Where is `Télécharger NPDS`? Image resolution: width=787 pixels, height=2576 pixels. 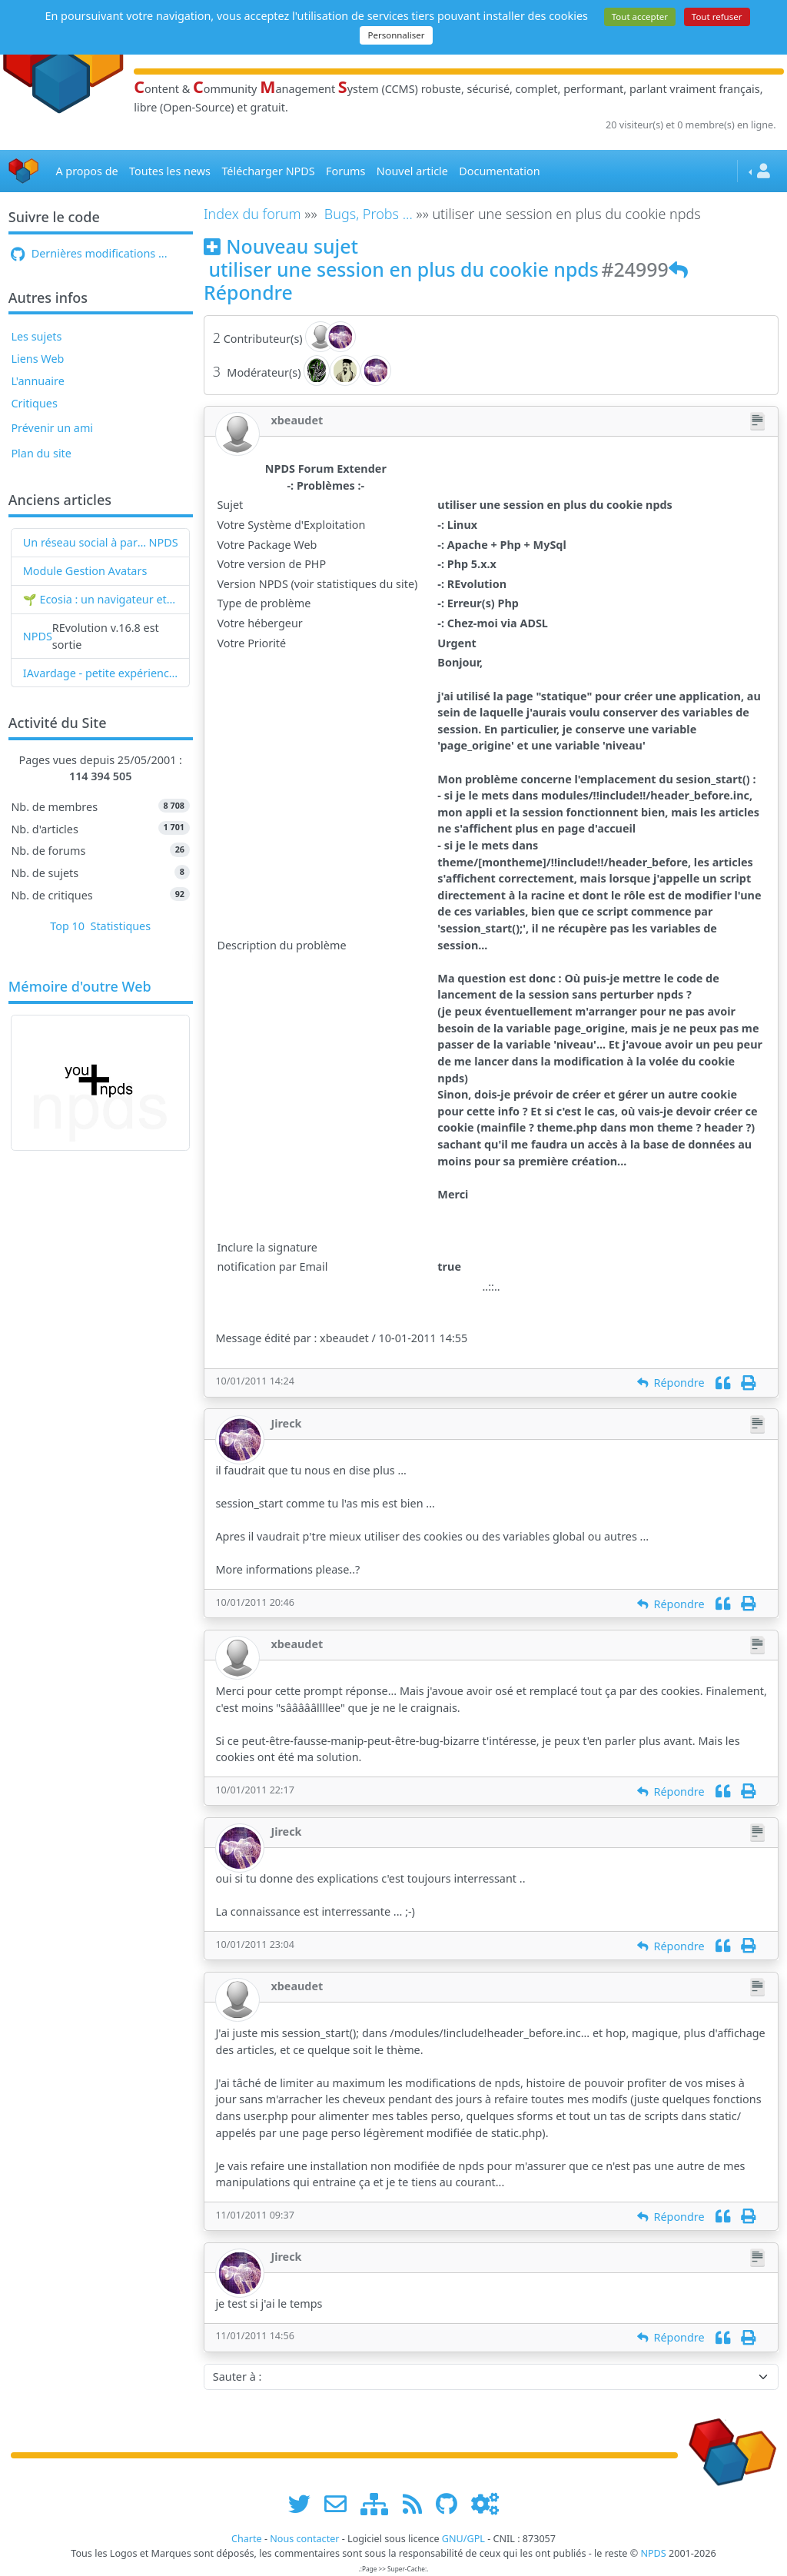
Télécharger NPDS is located at coordinates (267, 171).